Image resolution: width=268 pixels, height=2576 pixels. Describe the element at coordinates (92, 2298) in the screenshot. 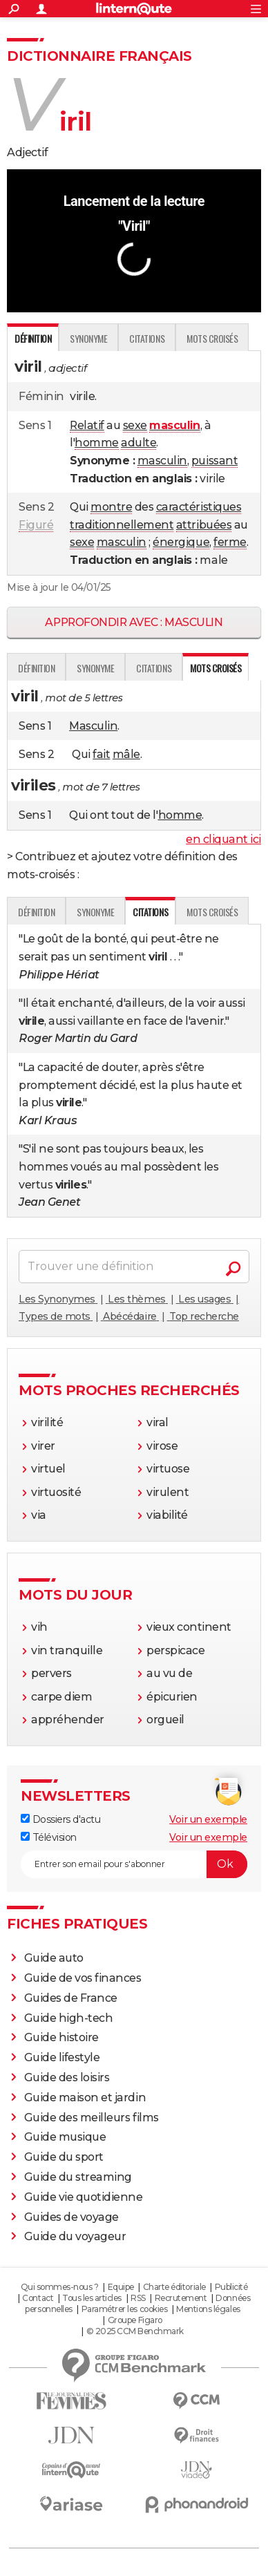

I see `Tous les articles` at that location.